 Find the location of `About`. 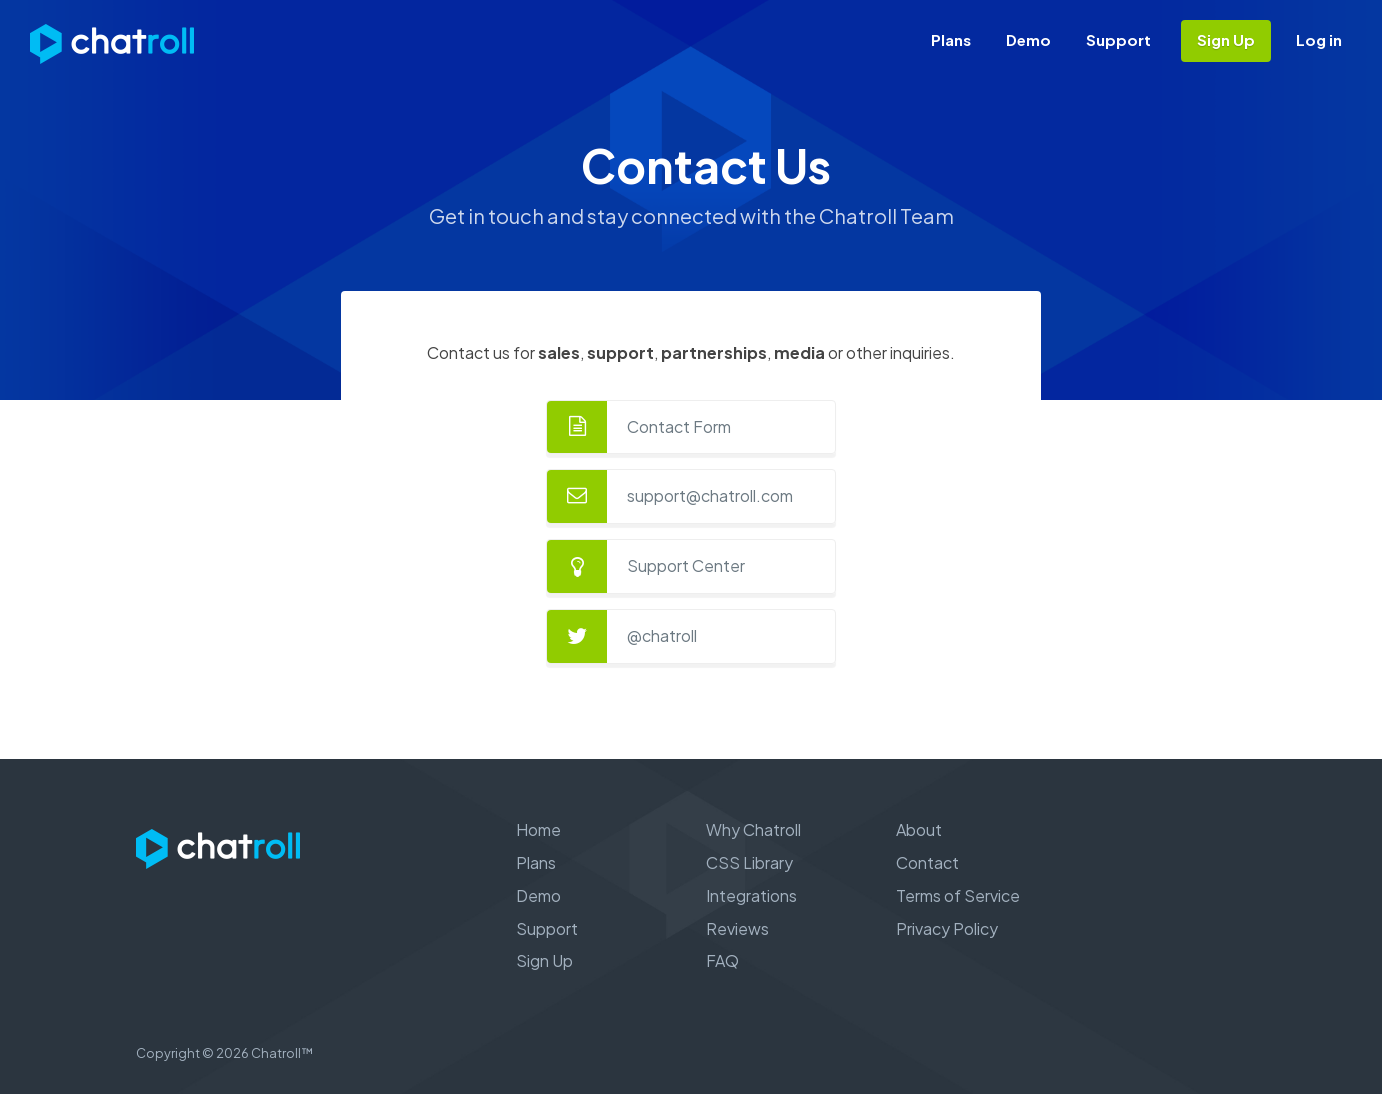

About is located at coordinates (919, 829).